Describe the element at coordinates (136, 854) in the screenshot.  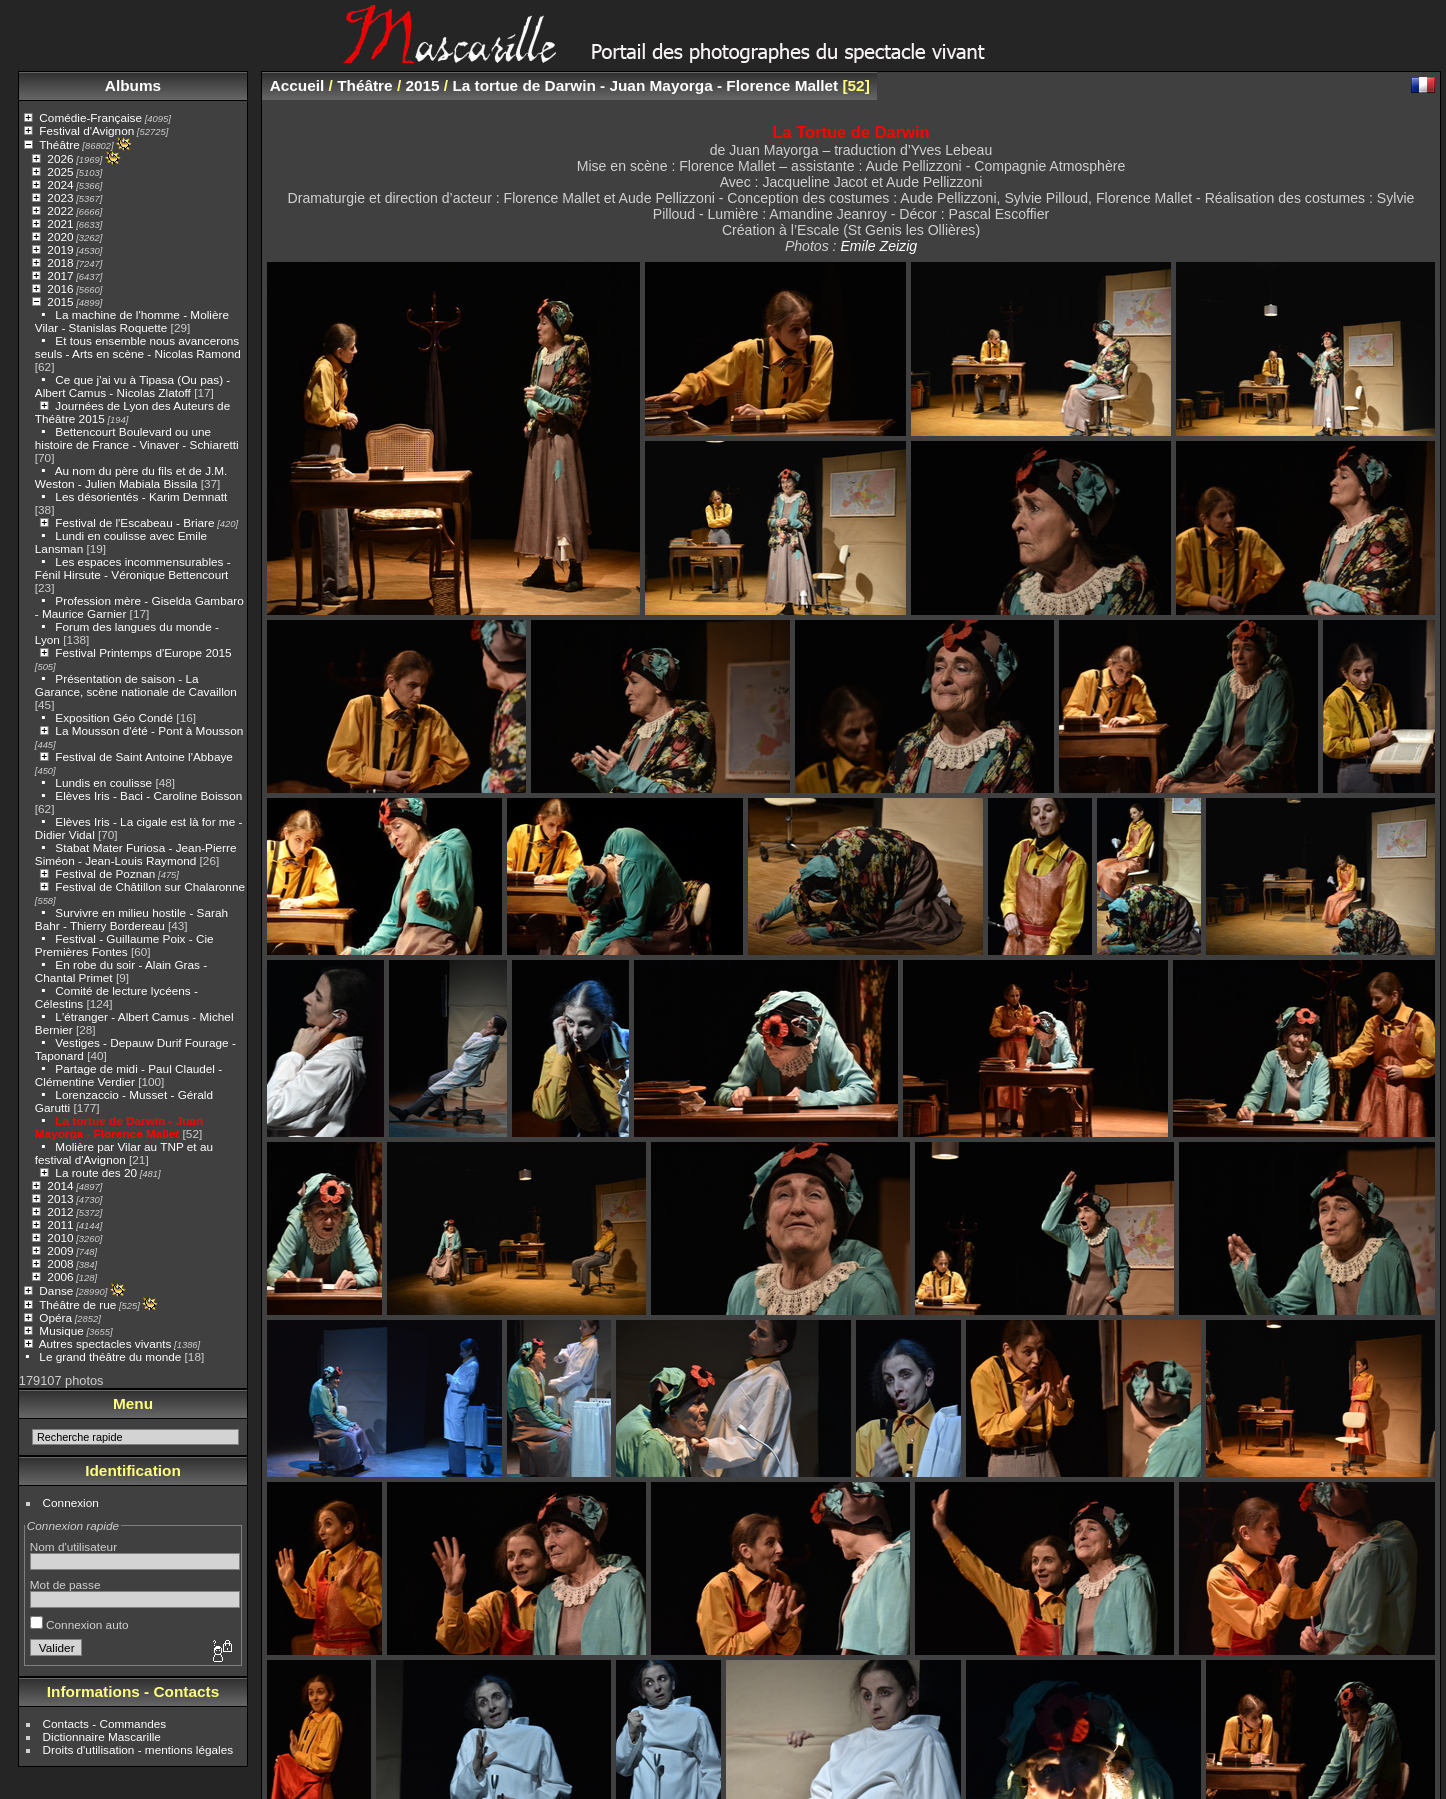
I see `Stabat Mater Furiosa - Jean-Pierre Siméon - Jean-Louis Raymond` at that location.